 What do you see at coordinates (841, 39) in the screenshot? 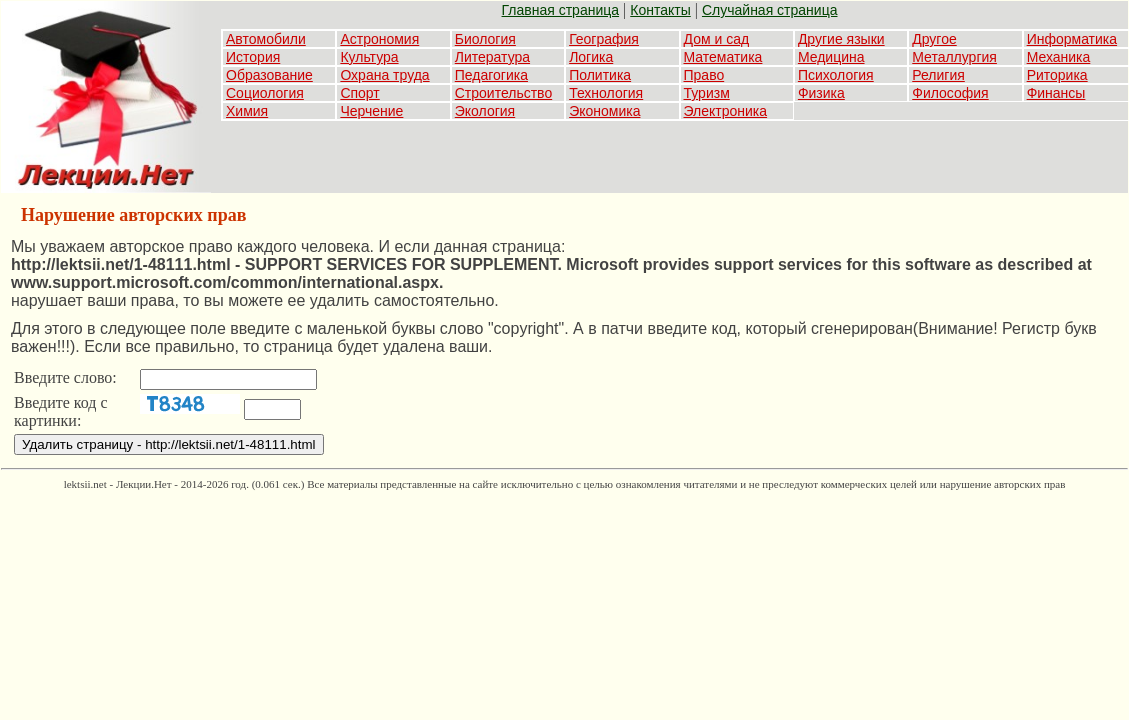
I see `Другие языки` at bounding box center [841, 39].